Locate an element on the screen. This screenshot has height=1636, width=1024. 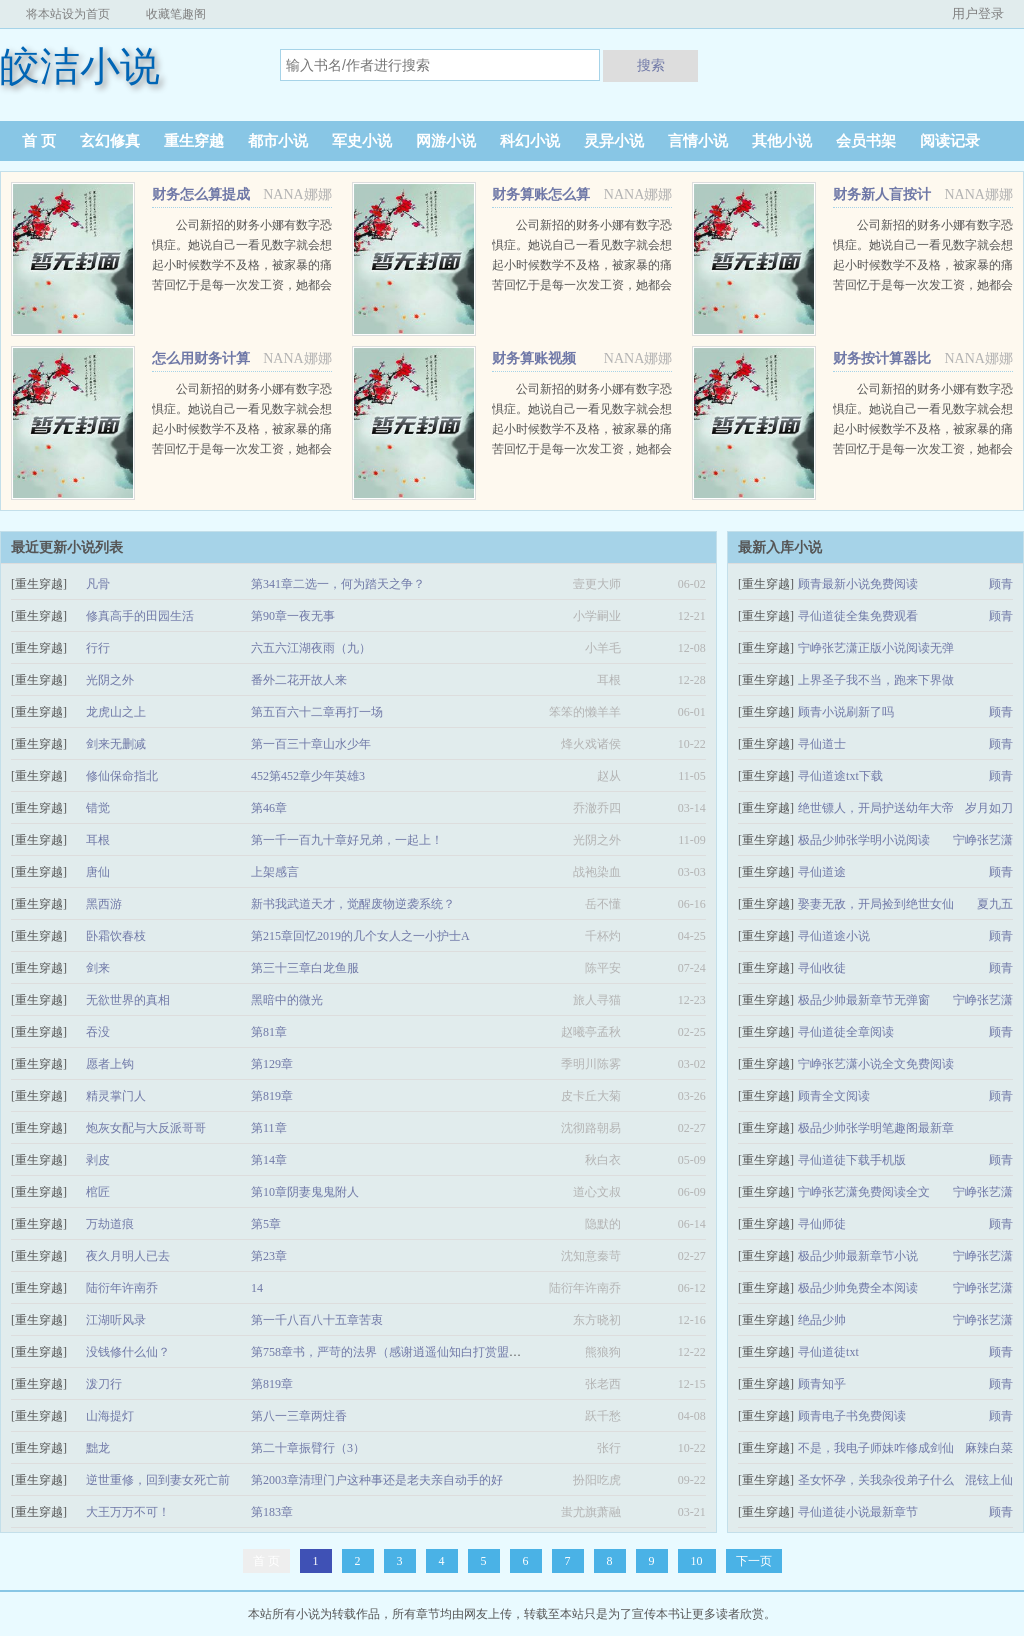
行行 is located at coordinates (98, 648).